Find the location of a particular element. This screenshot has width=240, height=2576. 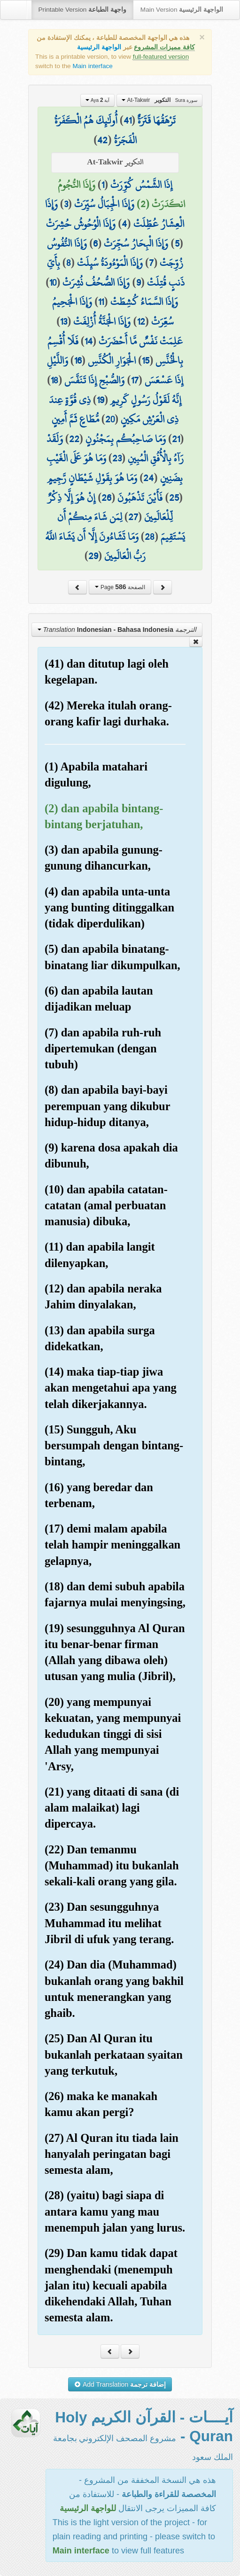

وَالصُّبْحِ إِذَا تَنَفَّسَ is located at coordinates (94, 380).